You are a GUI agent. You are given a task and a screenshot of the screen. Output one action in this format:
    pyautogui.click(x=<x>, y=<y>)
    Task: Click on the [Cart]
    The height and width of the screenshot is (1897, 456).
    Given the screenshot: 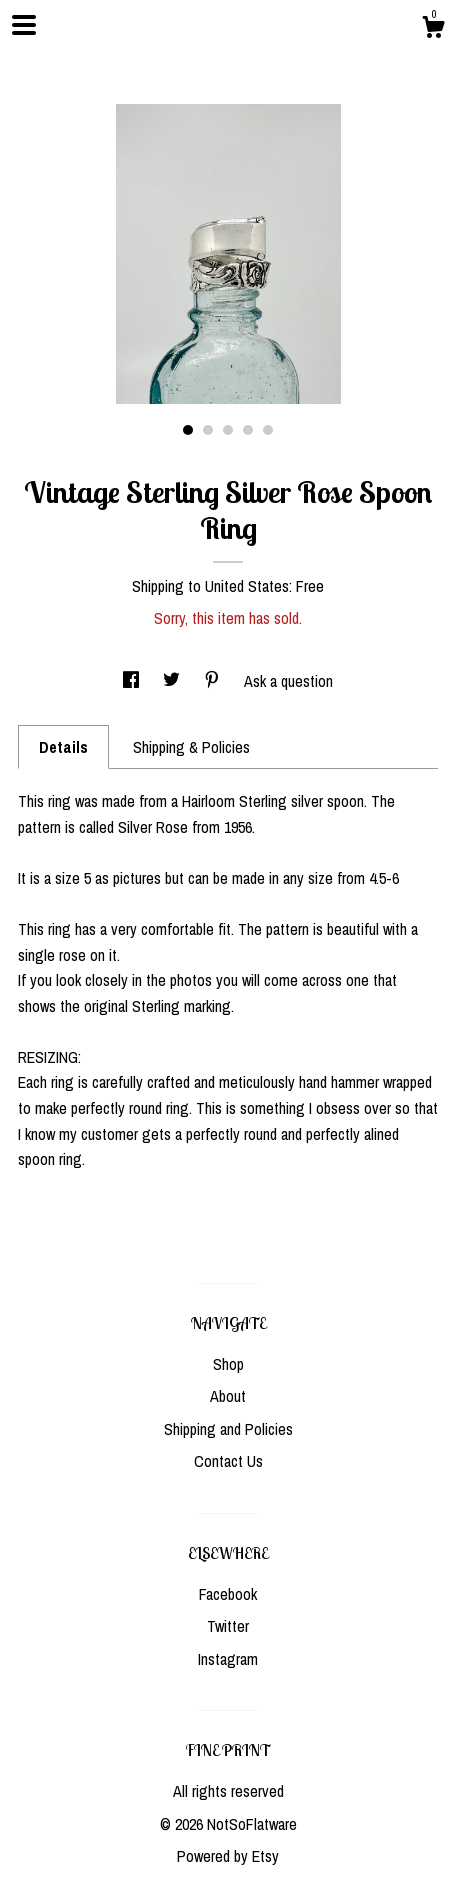 What is the action you would take?
    pyautogui.click(x=433, y=30)
    